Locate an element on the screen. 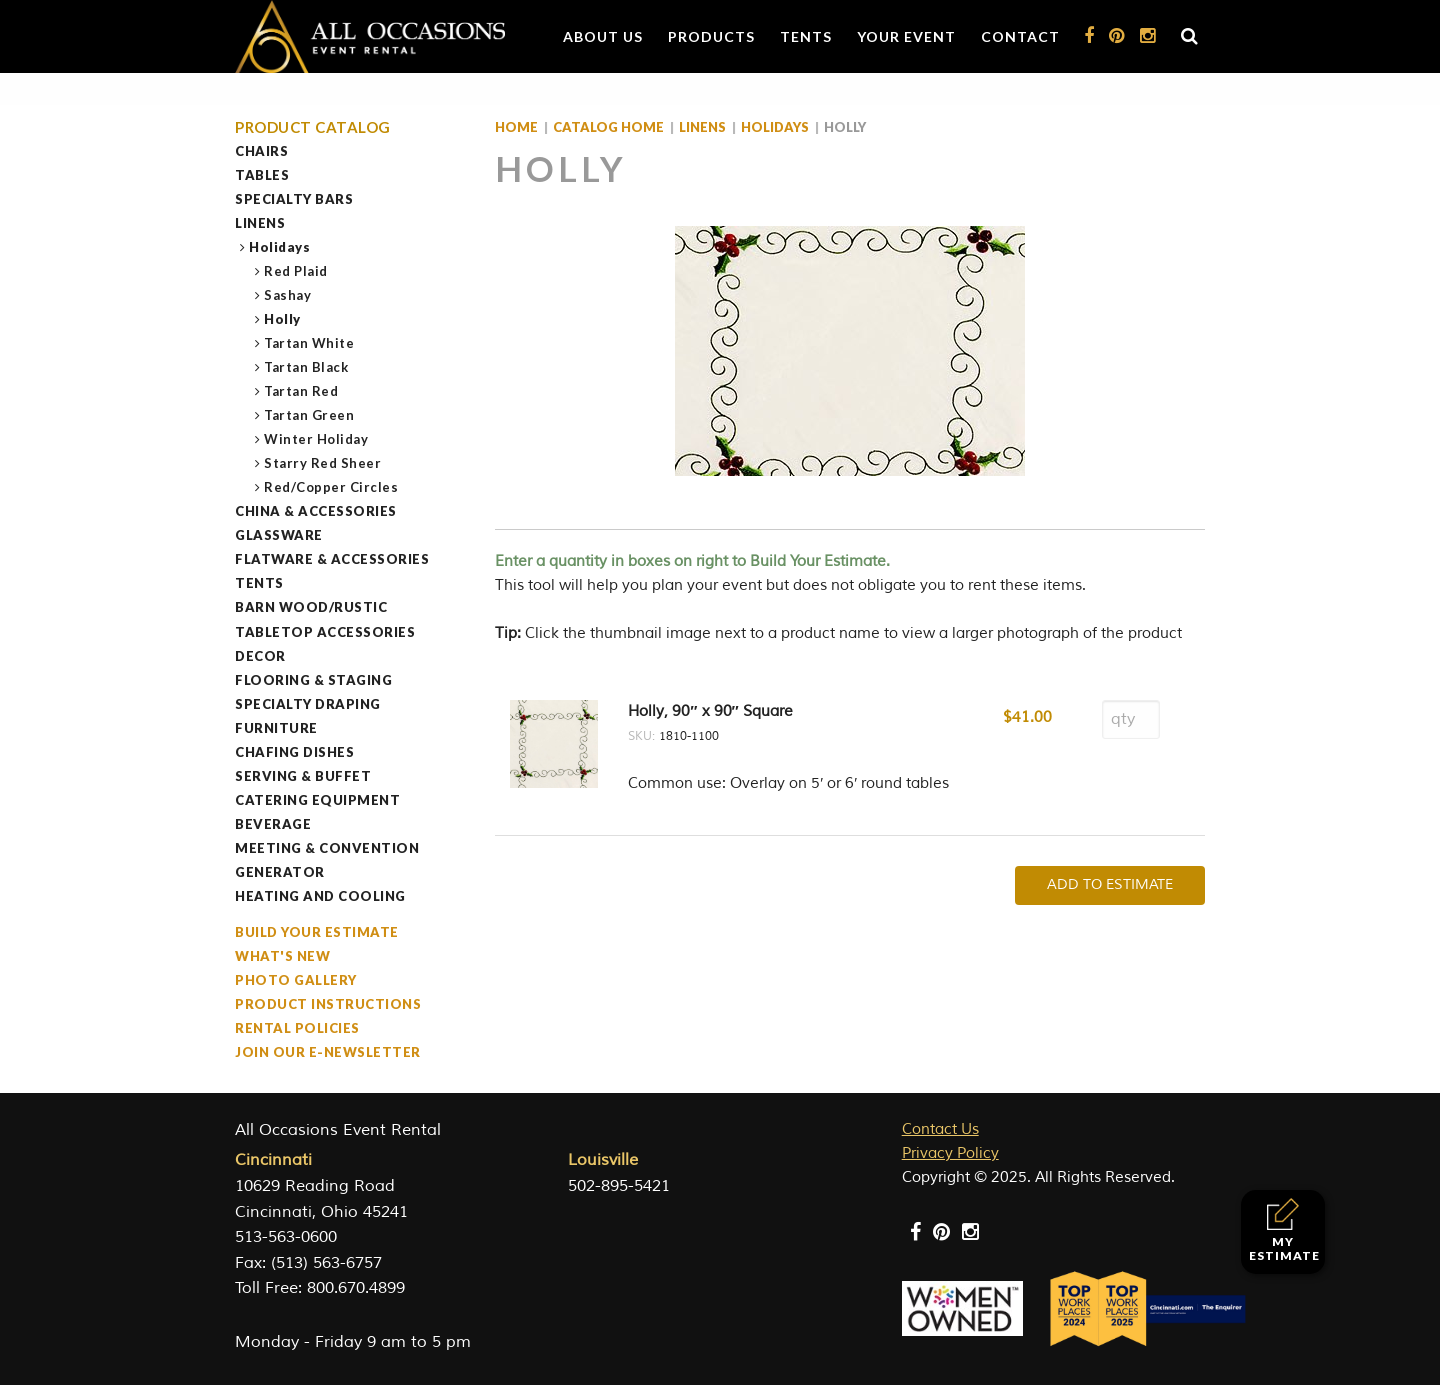 The width and height of the screenshot is (1440, 1385). Starry Red Sheer is located at coordinates (323, 463).